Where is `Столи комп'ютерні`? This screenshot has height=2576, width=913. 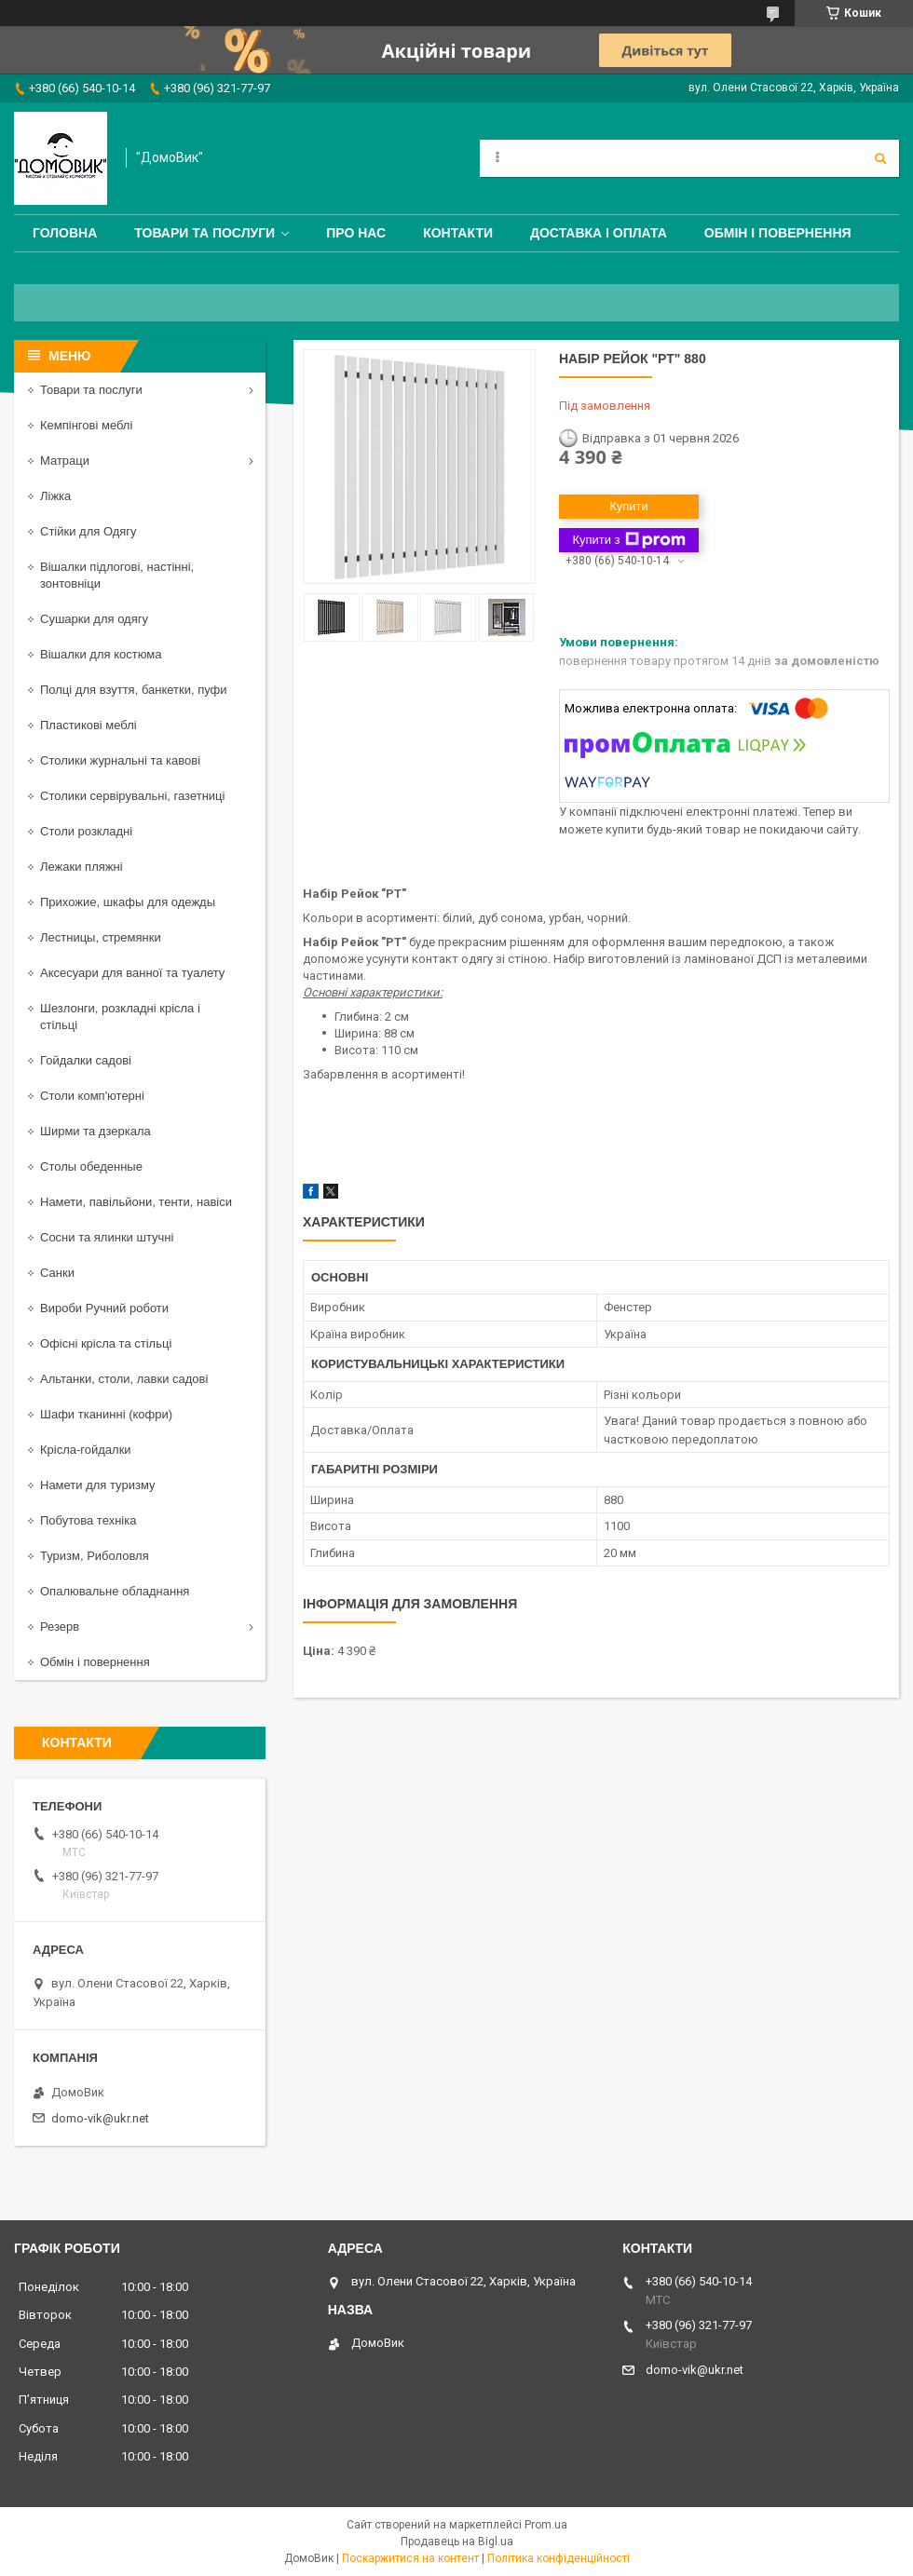 Столи комп'ютерні is located at coordinates (92, 1096).